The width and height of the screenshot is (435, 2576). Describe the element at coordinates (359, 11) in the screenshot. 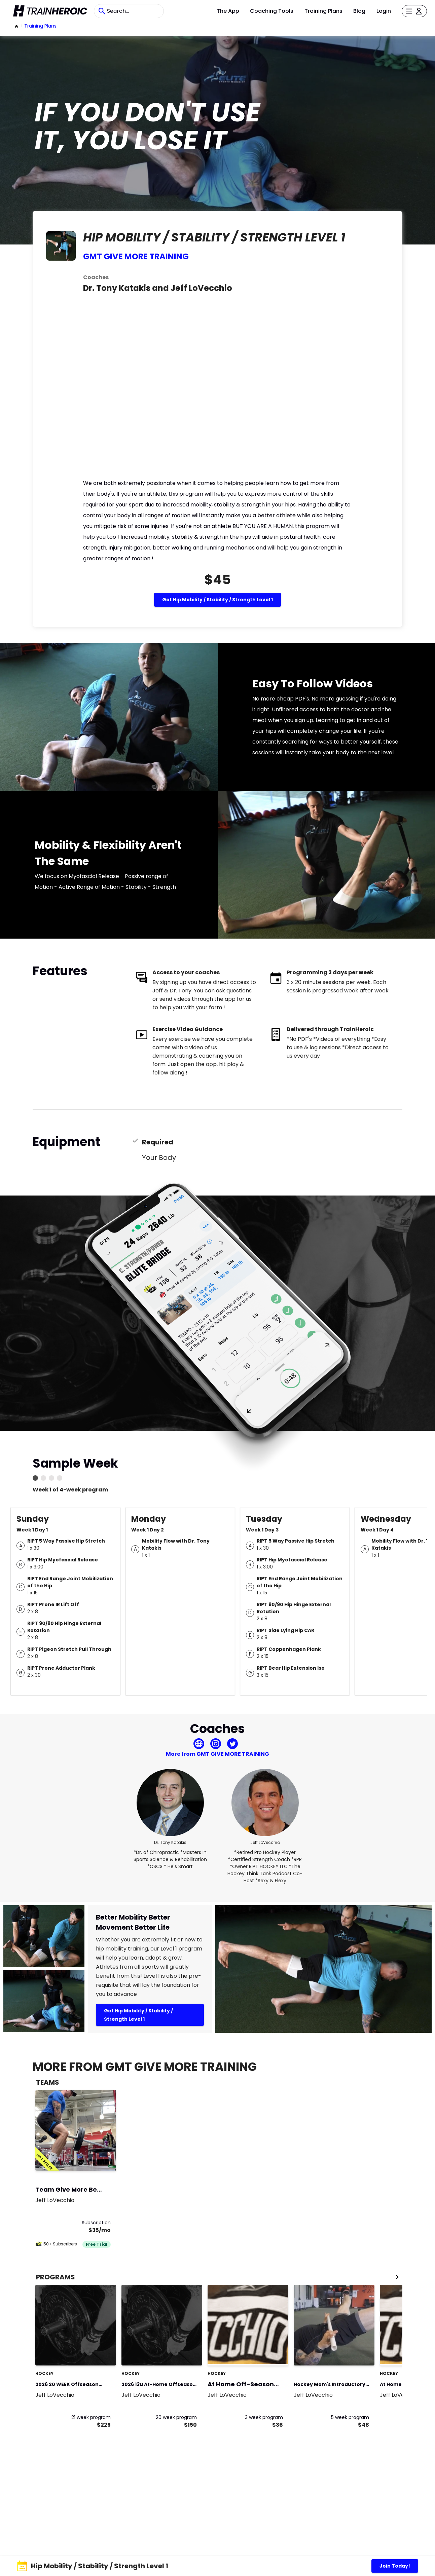

I see `Blog` at that location.